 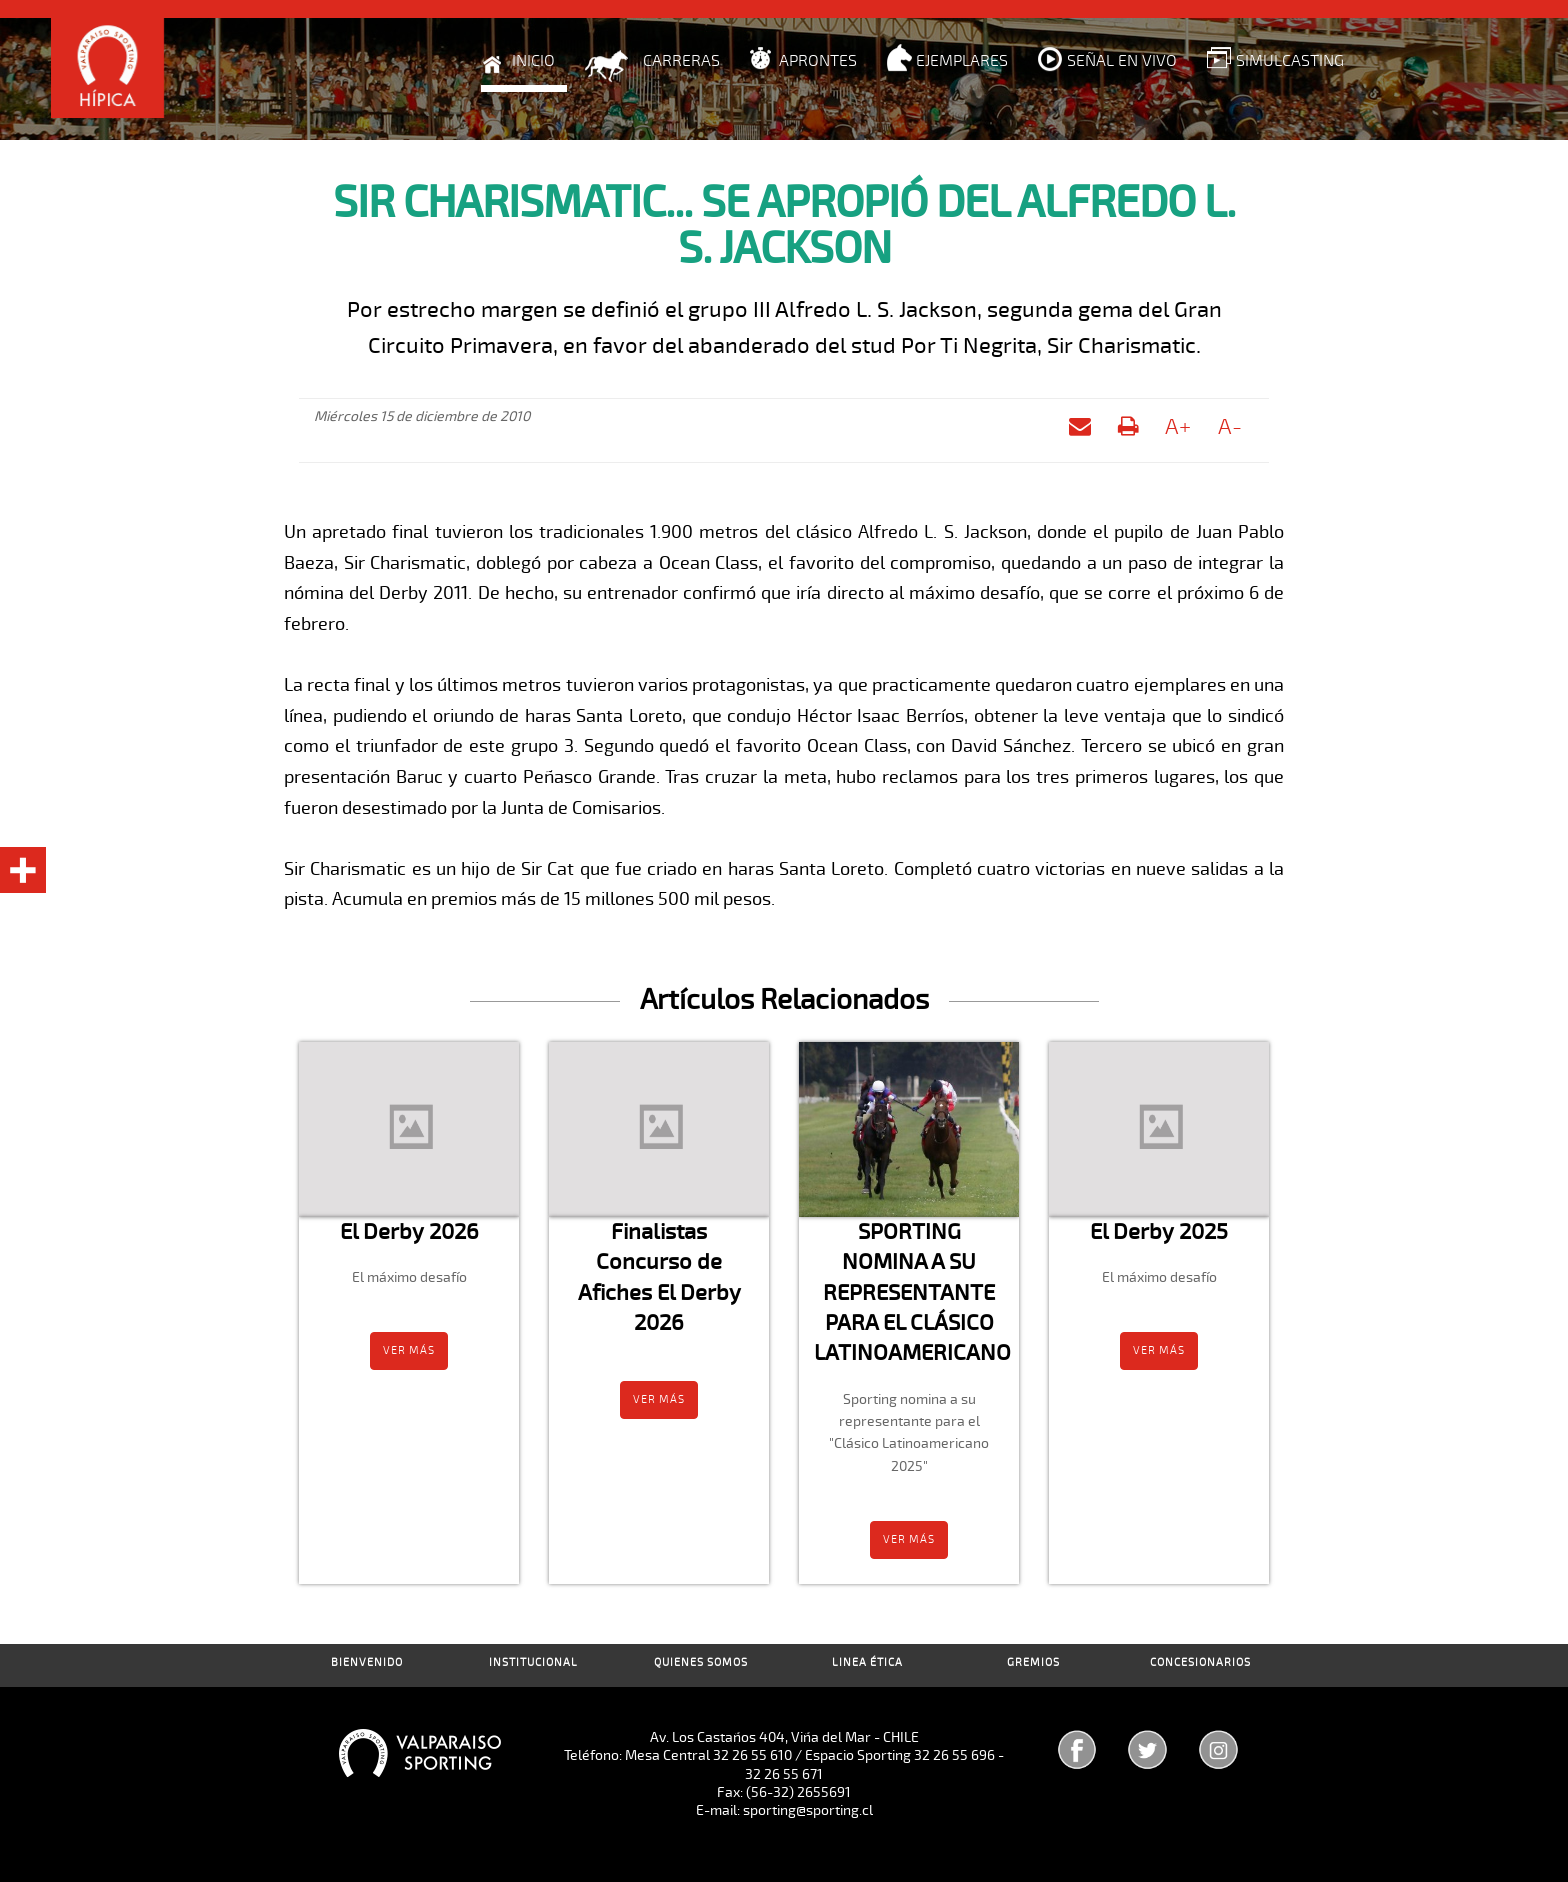 What do you see at coordinates (409, 1350) in the screenshot?
I see `Ver más` at bounding box center [409, 1350].